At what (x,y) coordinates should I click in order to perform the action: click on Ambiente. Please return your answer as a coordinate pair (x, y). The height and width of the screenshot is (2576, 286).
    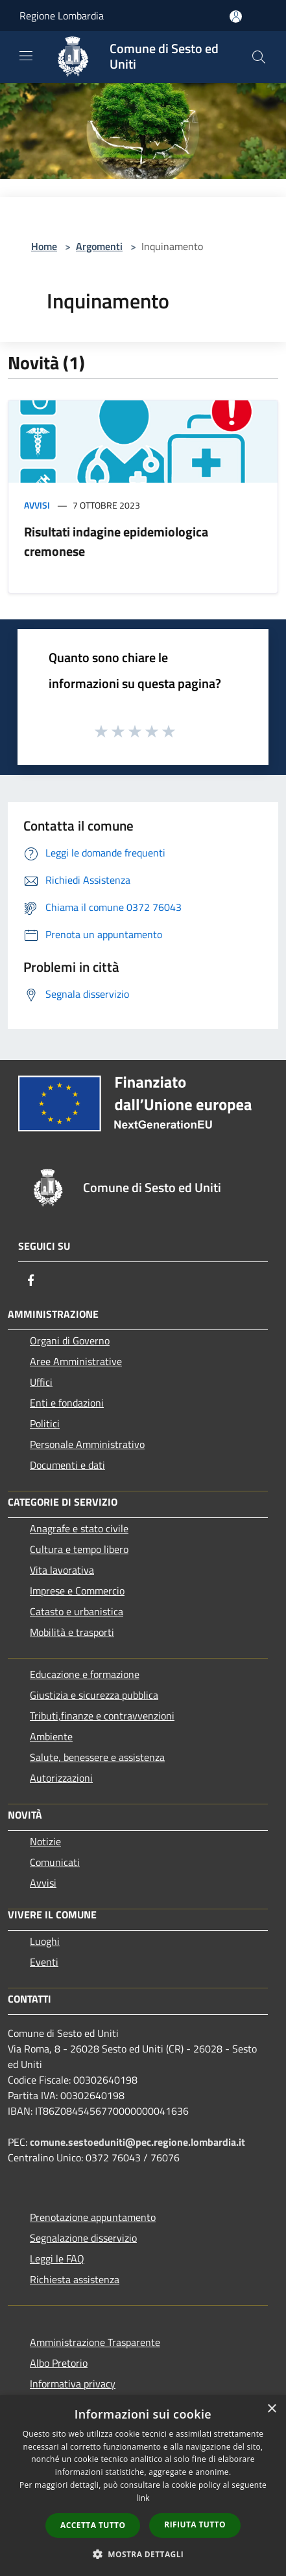
    Looking at the image, I should click on (51, 1736).